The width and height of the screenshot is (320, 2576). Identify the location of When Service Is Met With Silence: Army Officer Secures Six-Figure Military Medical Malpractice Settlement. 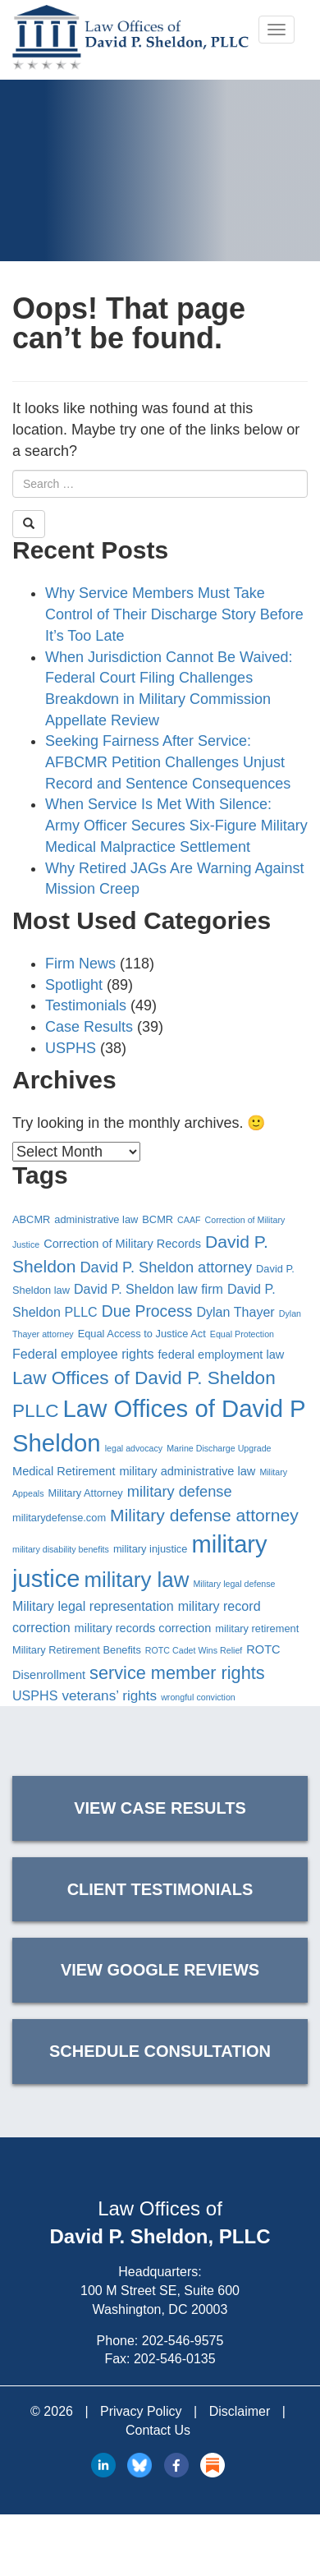
(176, 825).